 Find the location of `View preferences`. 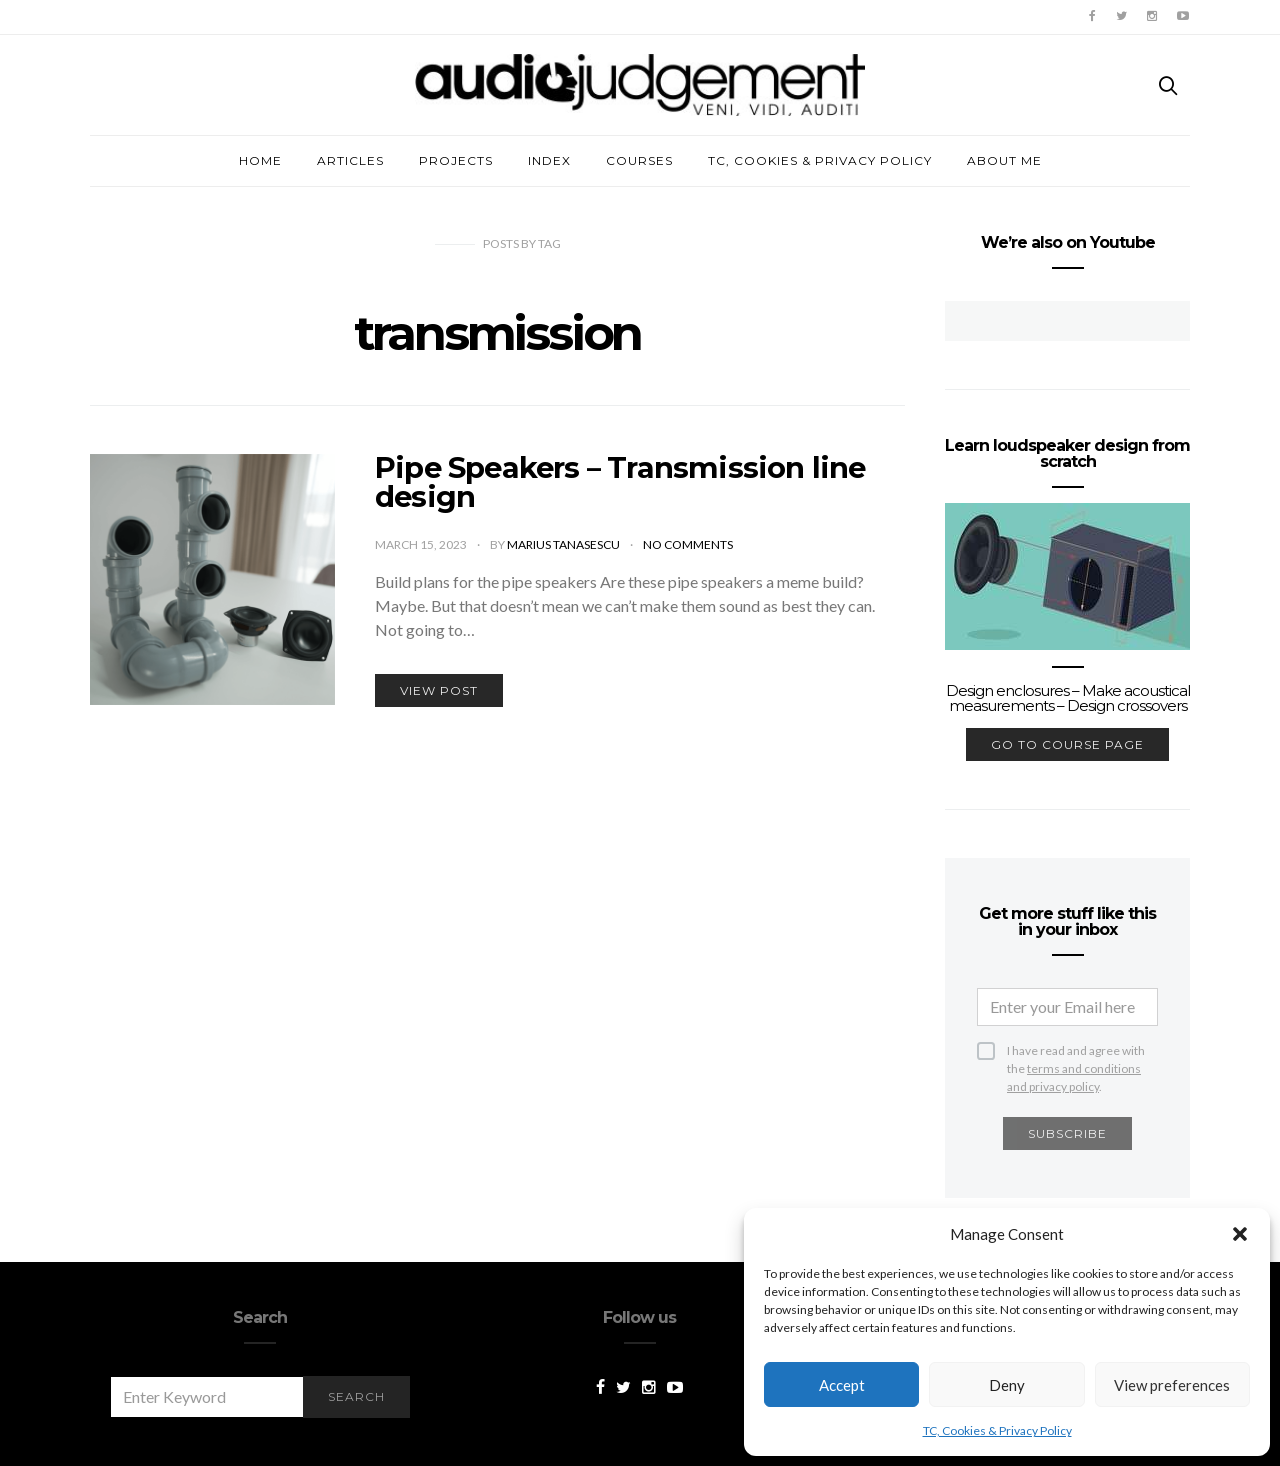

View preferences is located at coordinates (1172, 1385).